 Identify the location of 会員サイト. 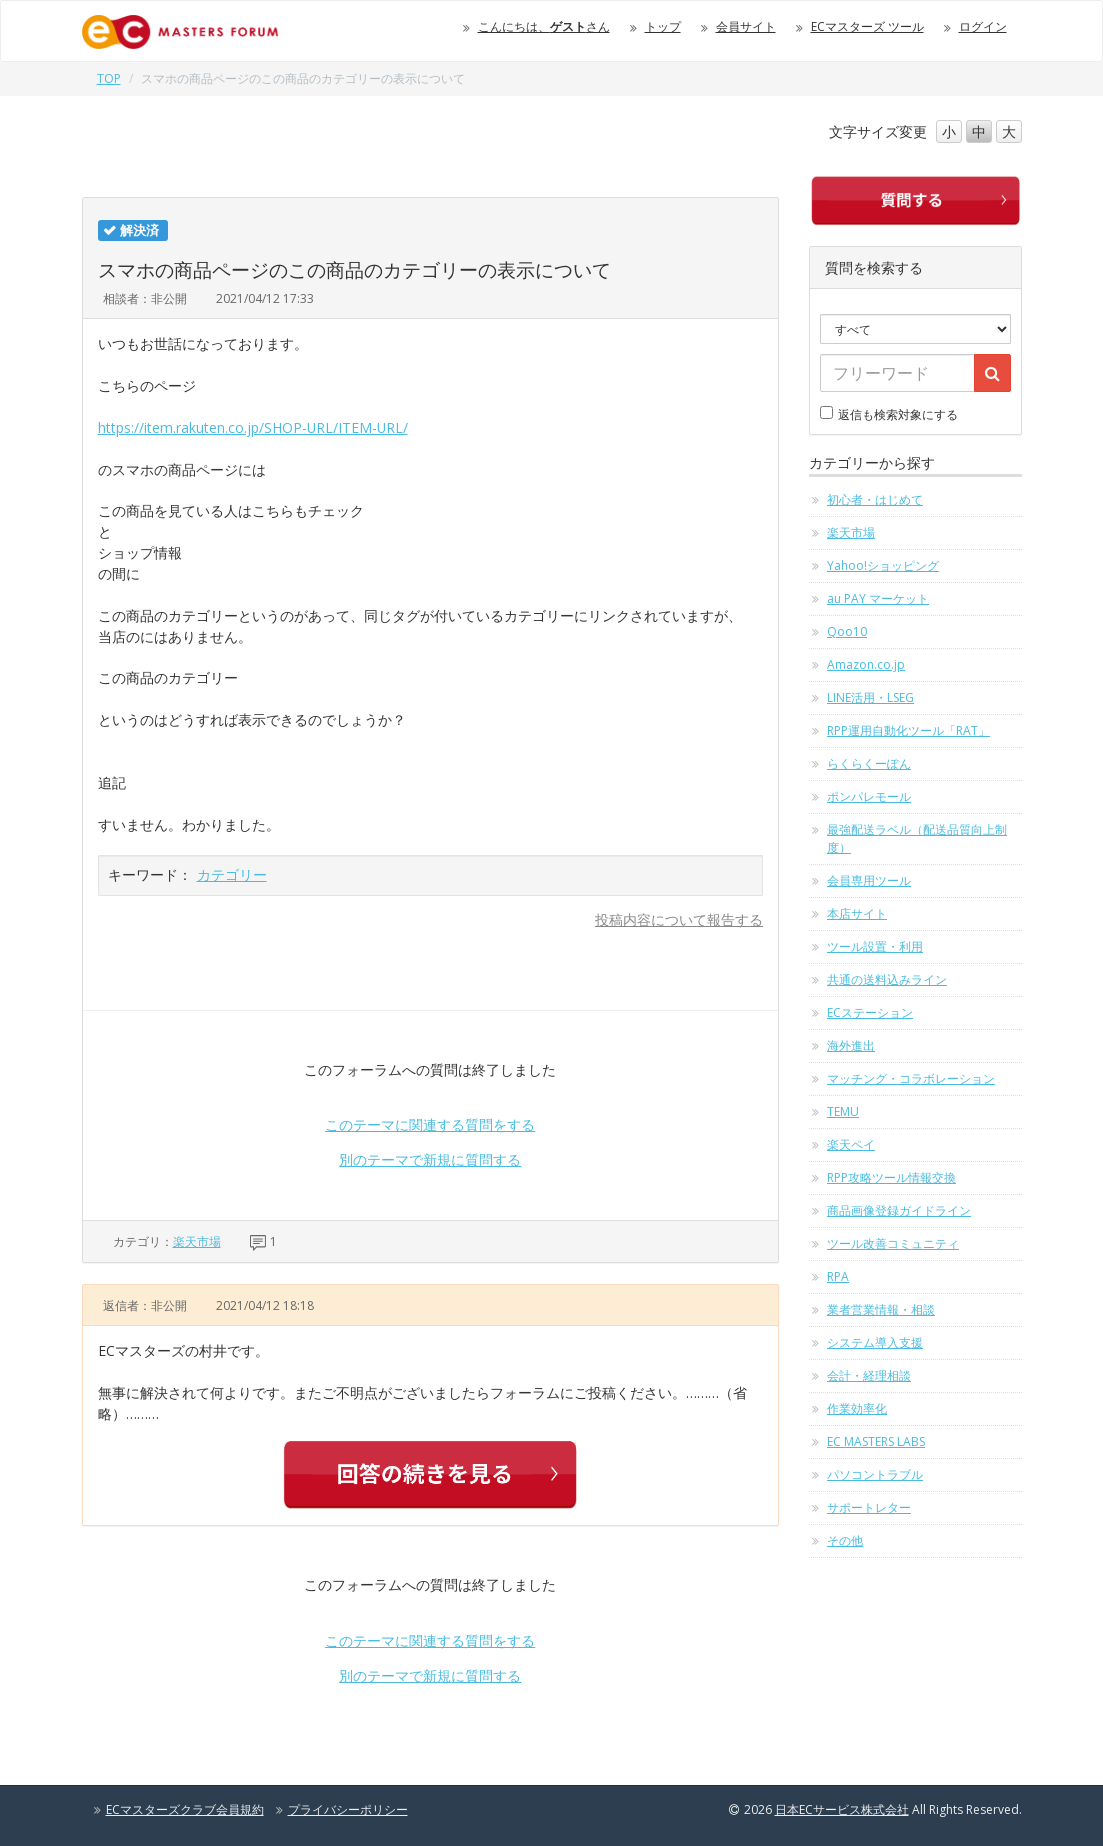
(746, 26).